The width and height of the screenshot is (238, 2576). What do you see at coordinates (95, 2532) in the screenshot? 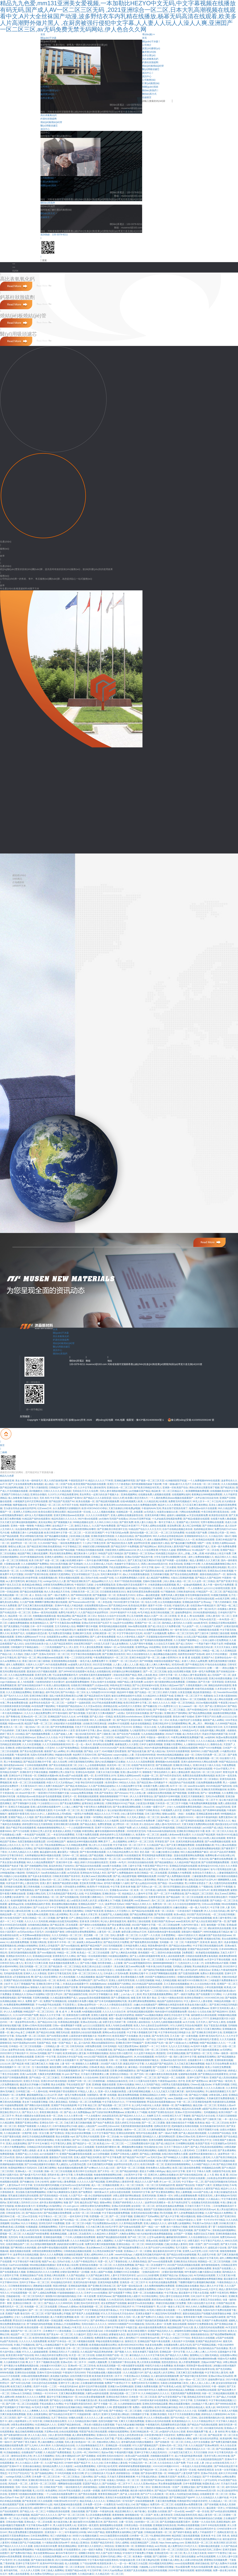
I see `MM131国产精品` at bounding box center [95, 2532].